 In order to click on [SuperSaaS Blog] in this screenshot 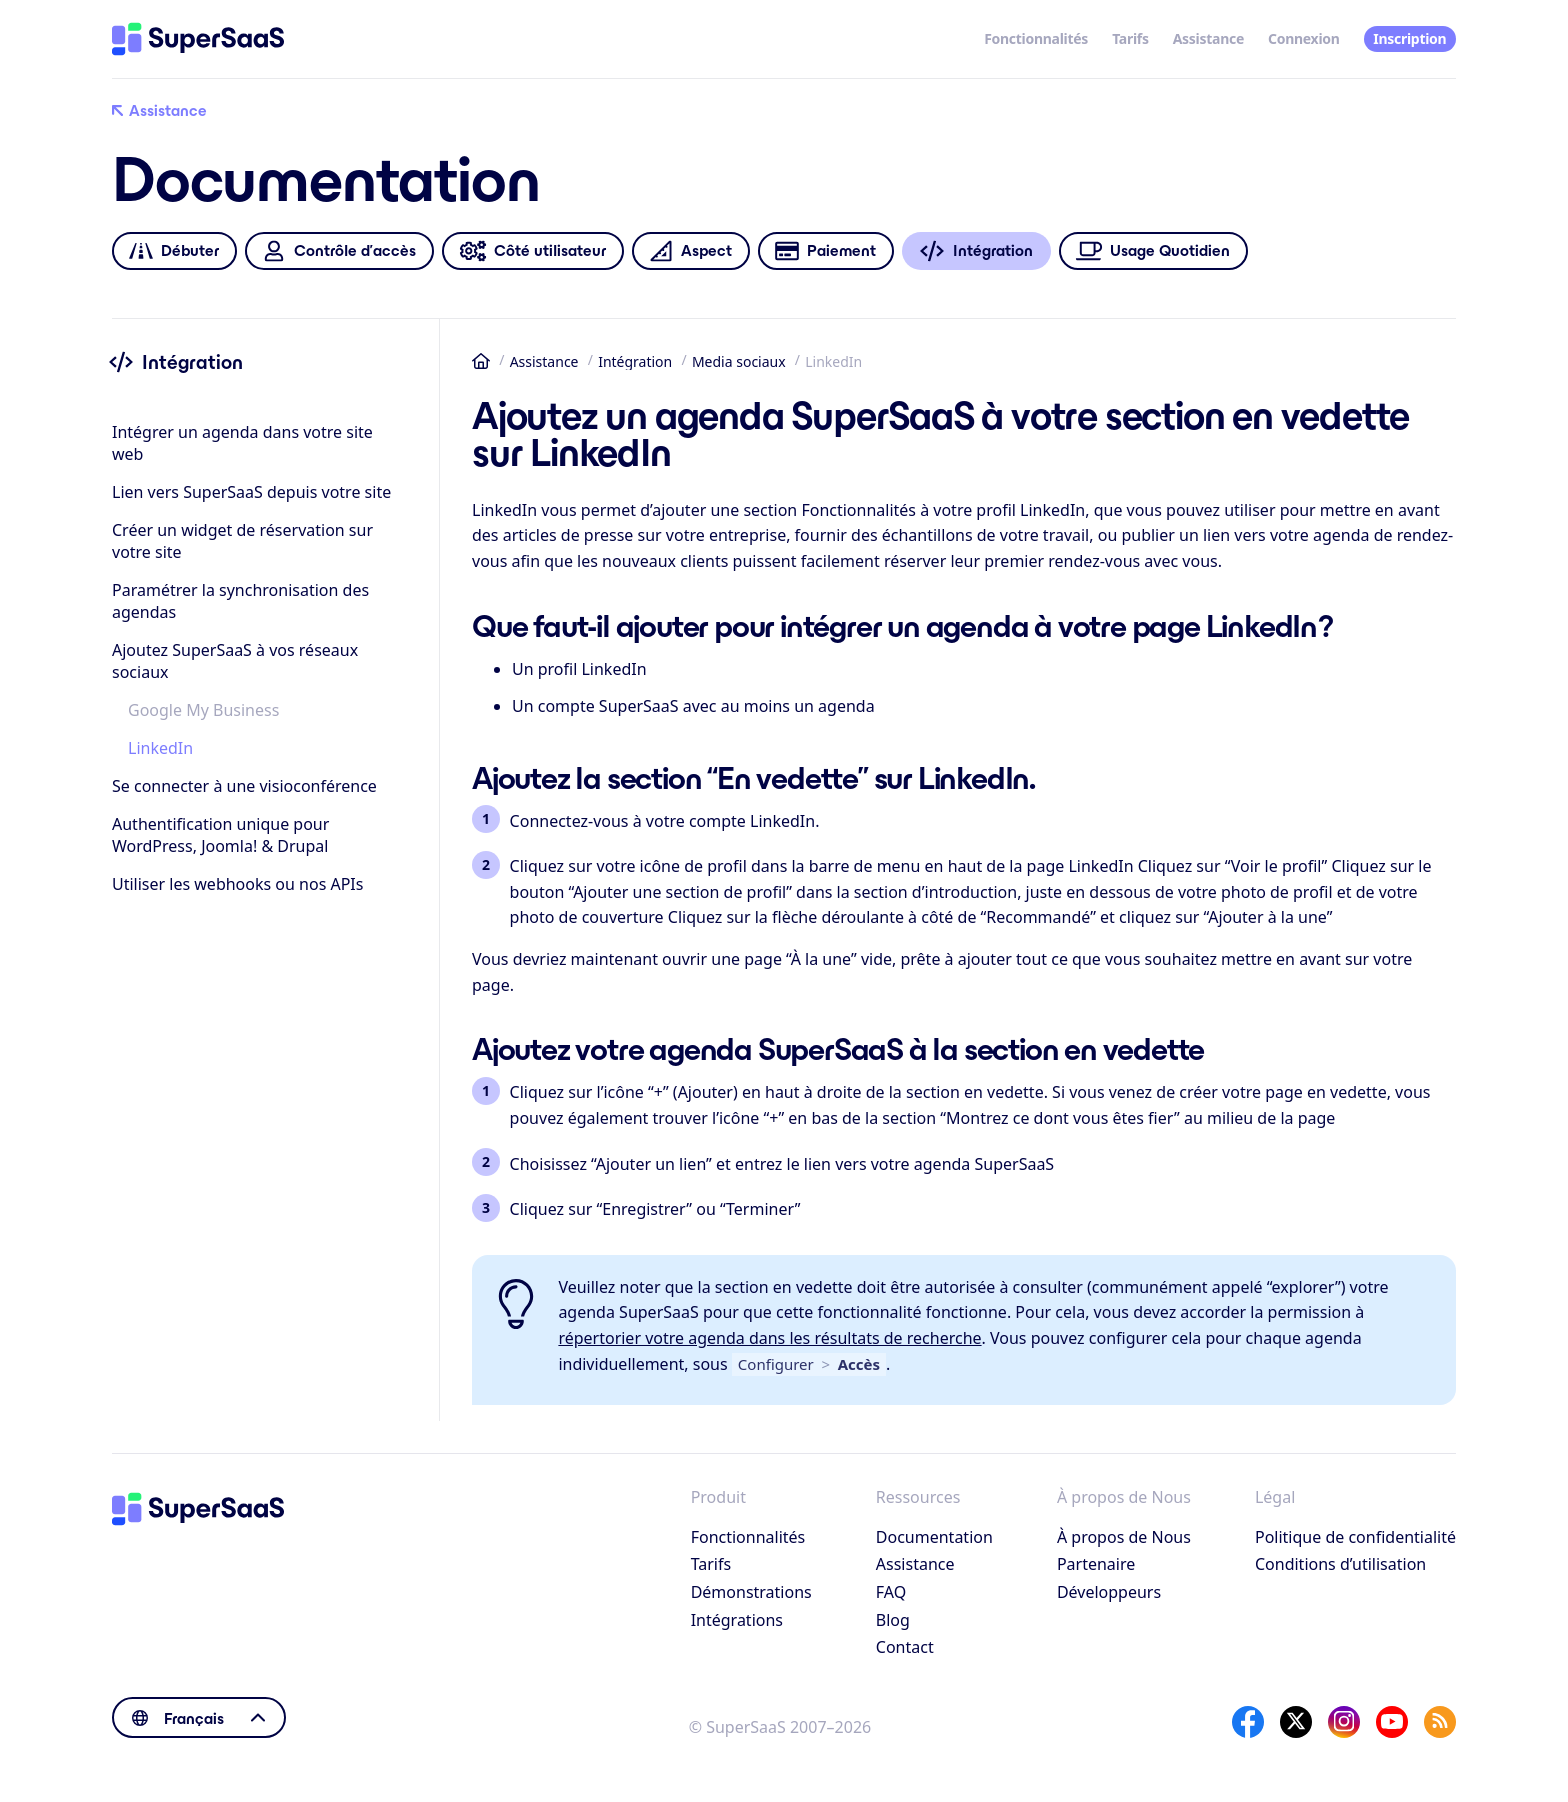, I will do `click(1440, 1722)`.